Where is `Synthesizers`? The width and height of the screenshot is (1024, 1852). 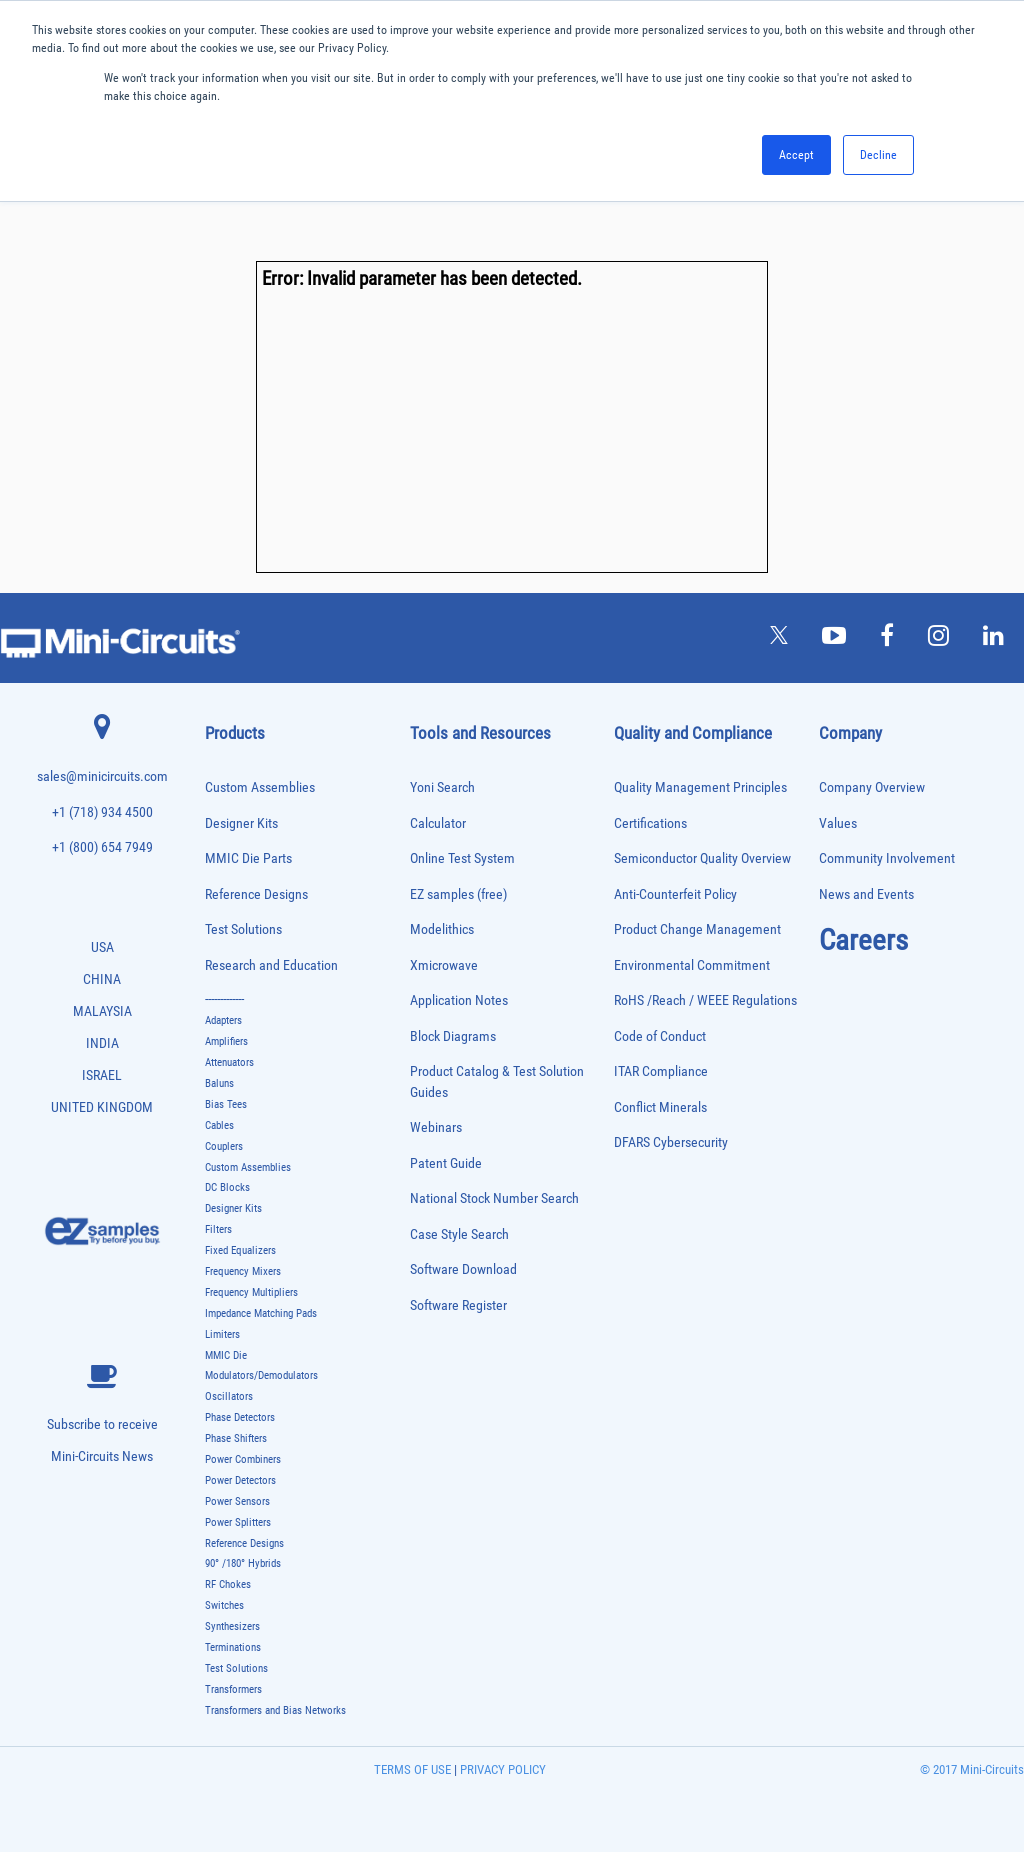
Synthesizers is located at coordinates (232, 1626).